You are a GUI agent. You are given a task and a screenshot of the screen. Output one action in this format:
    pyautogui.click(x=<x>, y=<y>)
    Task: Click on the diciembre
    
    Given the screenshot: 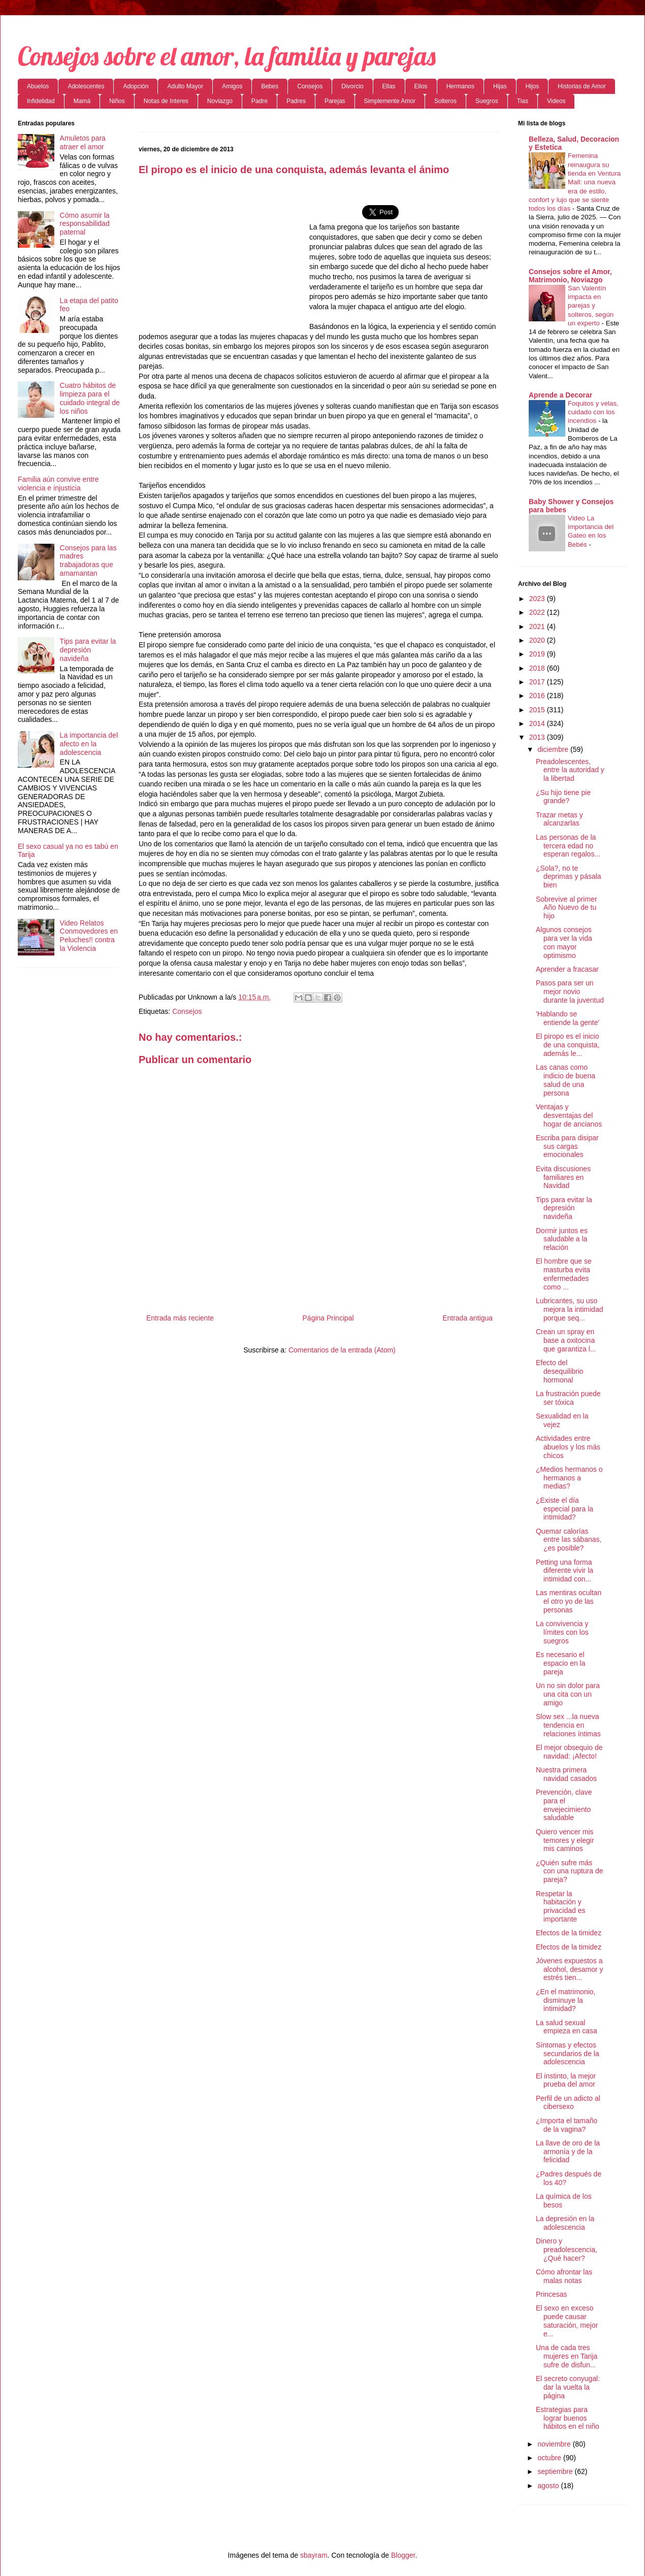 What is the action you would take?
    pyautogui.click(x=553, y=749)
    